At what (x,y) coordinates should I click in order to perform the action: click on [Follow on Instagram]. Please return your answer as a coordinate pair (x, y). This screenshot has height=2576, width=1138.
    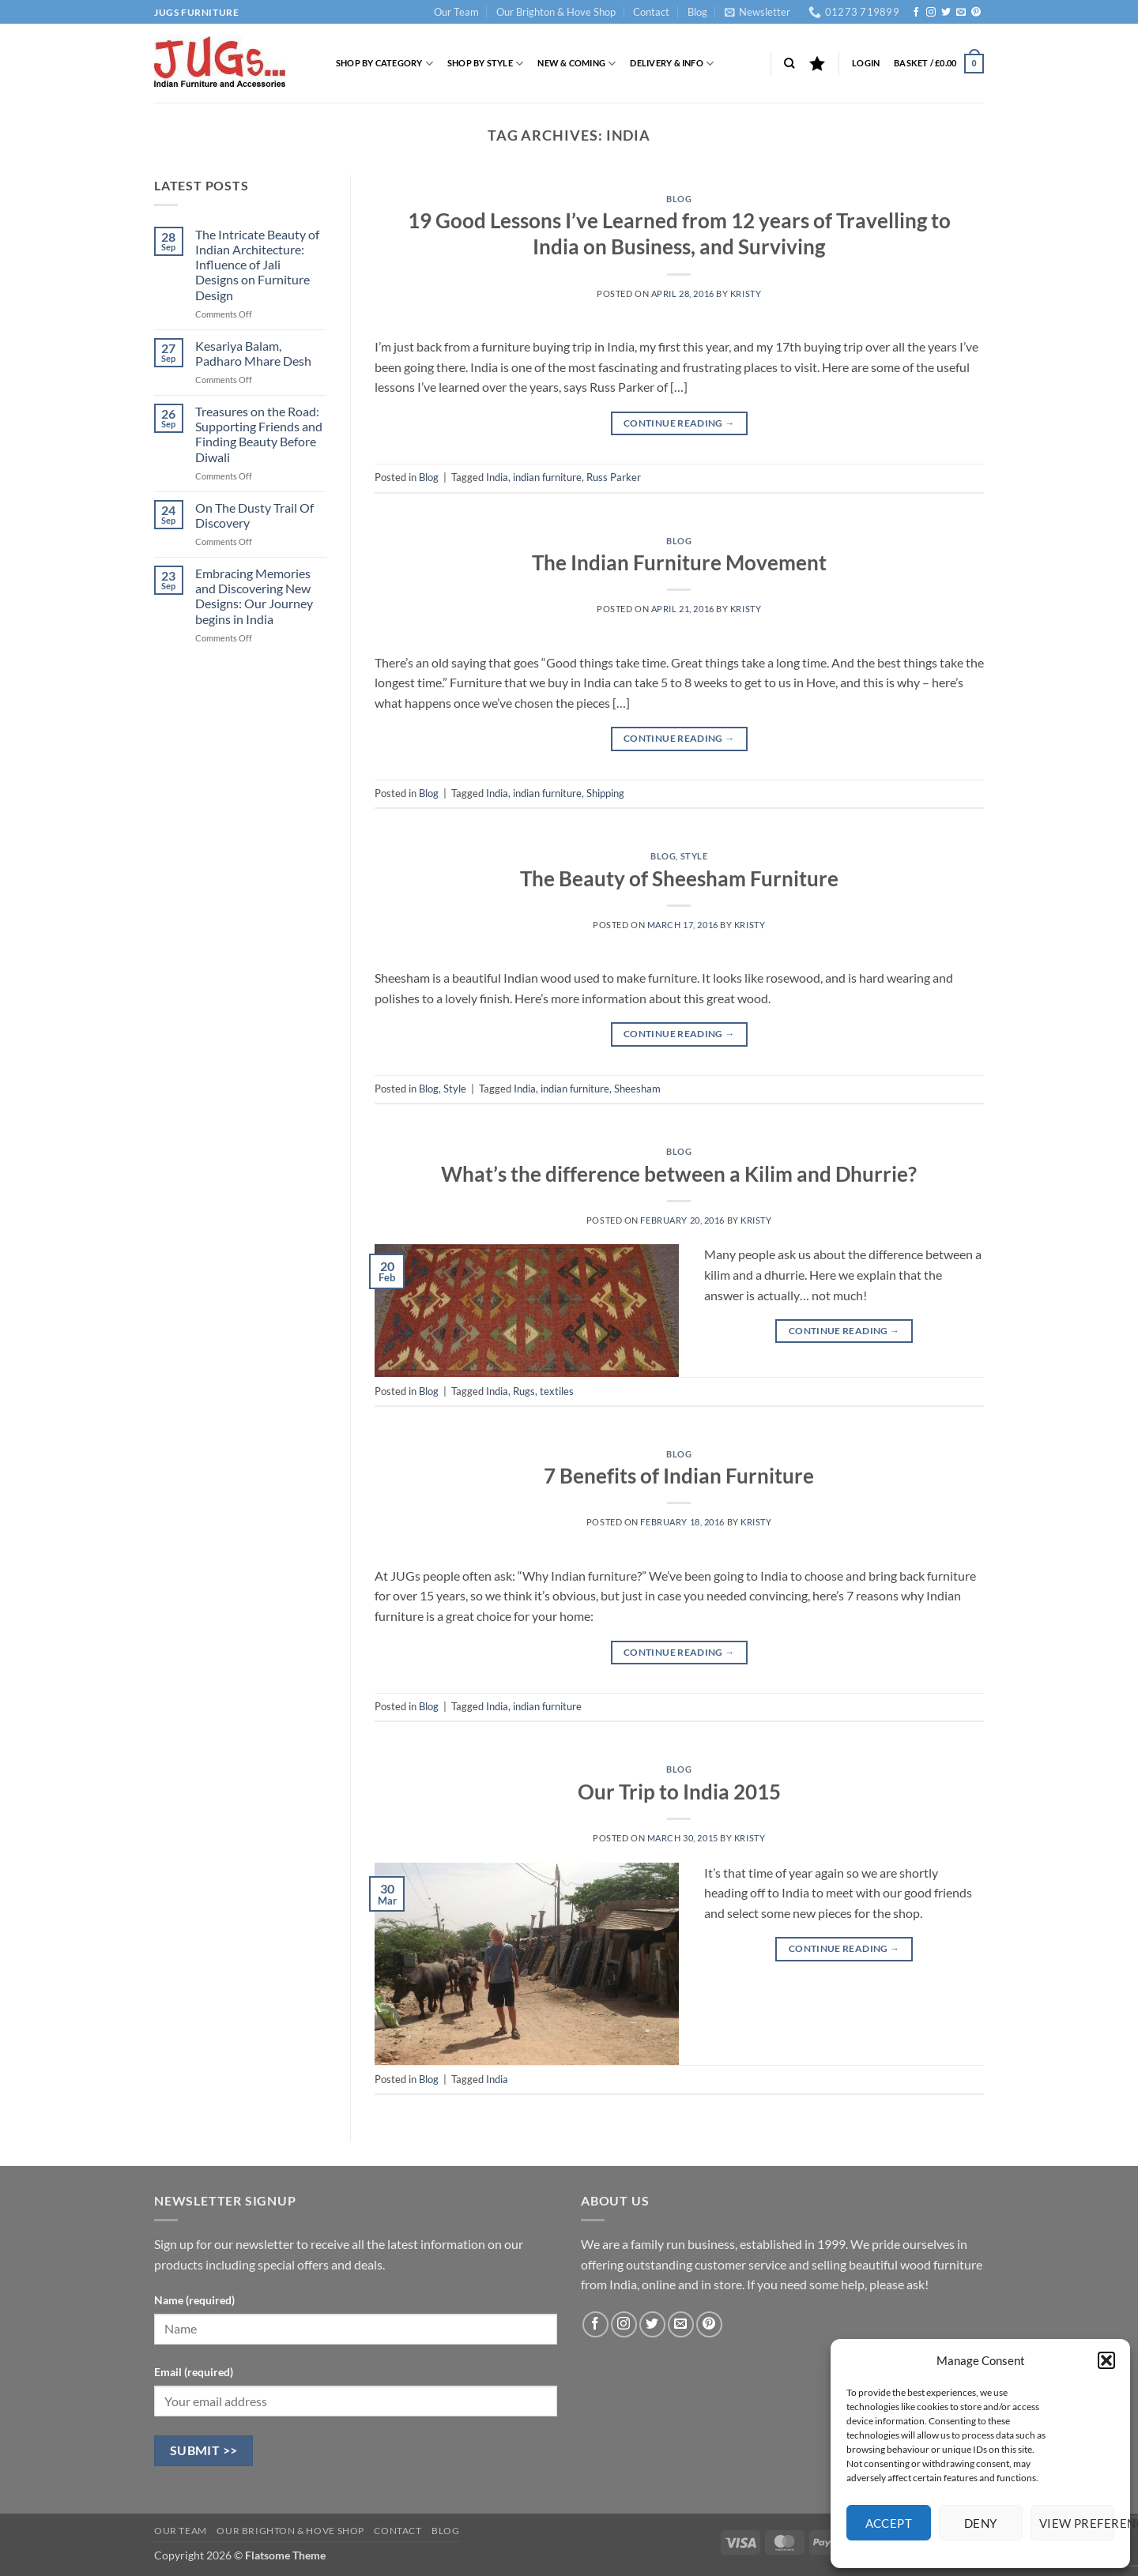
    Looking at the image, I should click on (931, 12).